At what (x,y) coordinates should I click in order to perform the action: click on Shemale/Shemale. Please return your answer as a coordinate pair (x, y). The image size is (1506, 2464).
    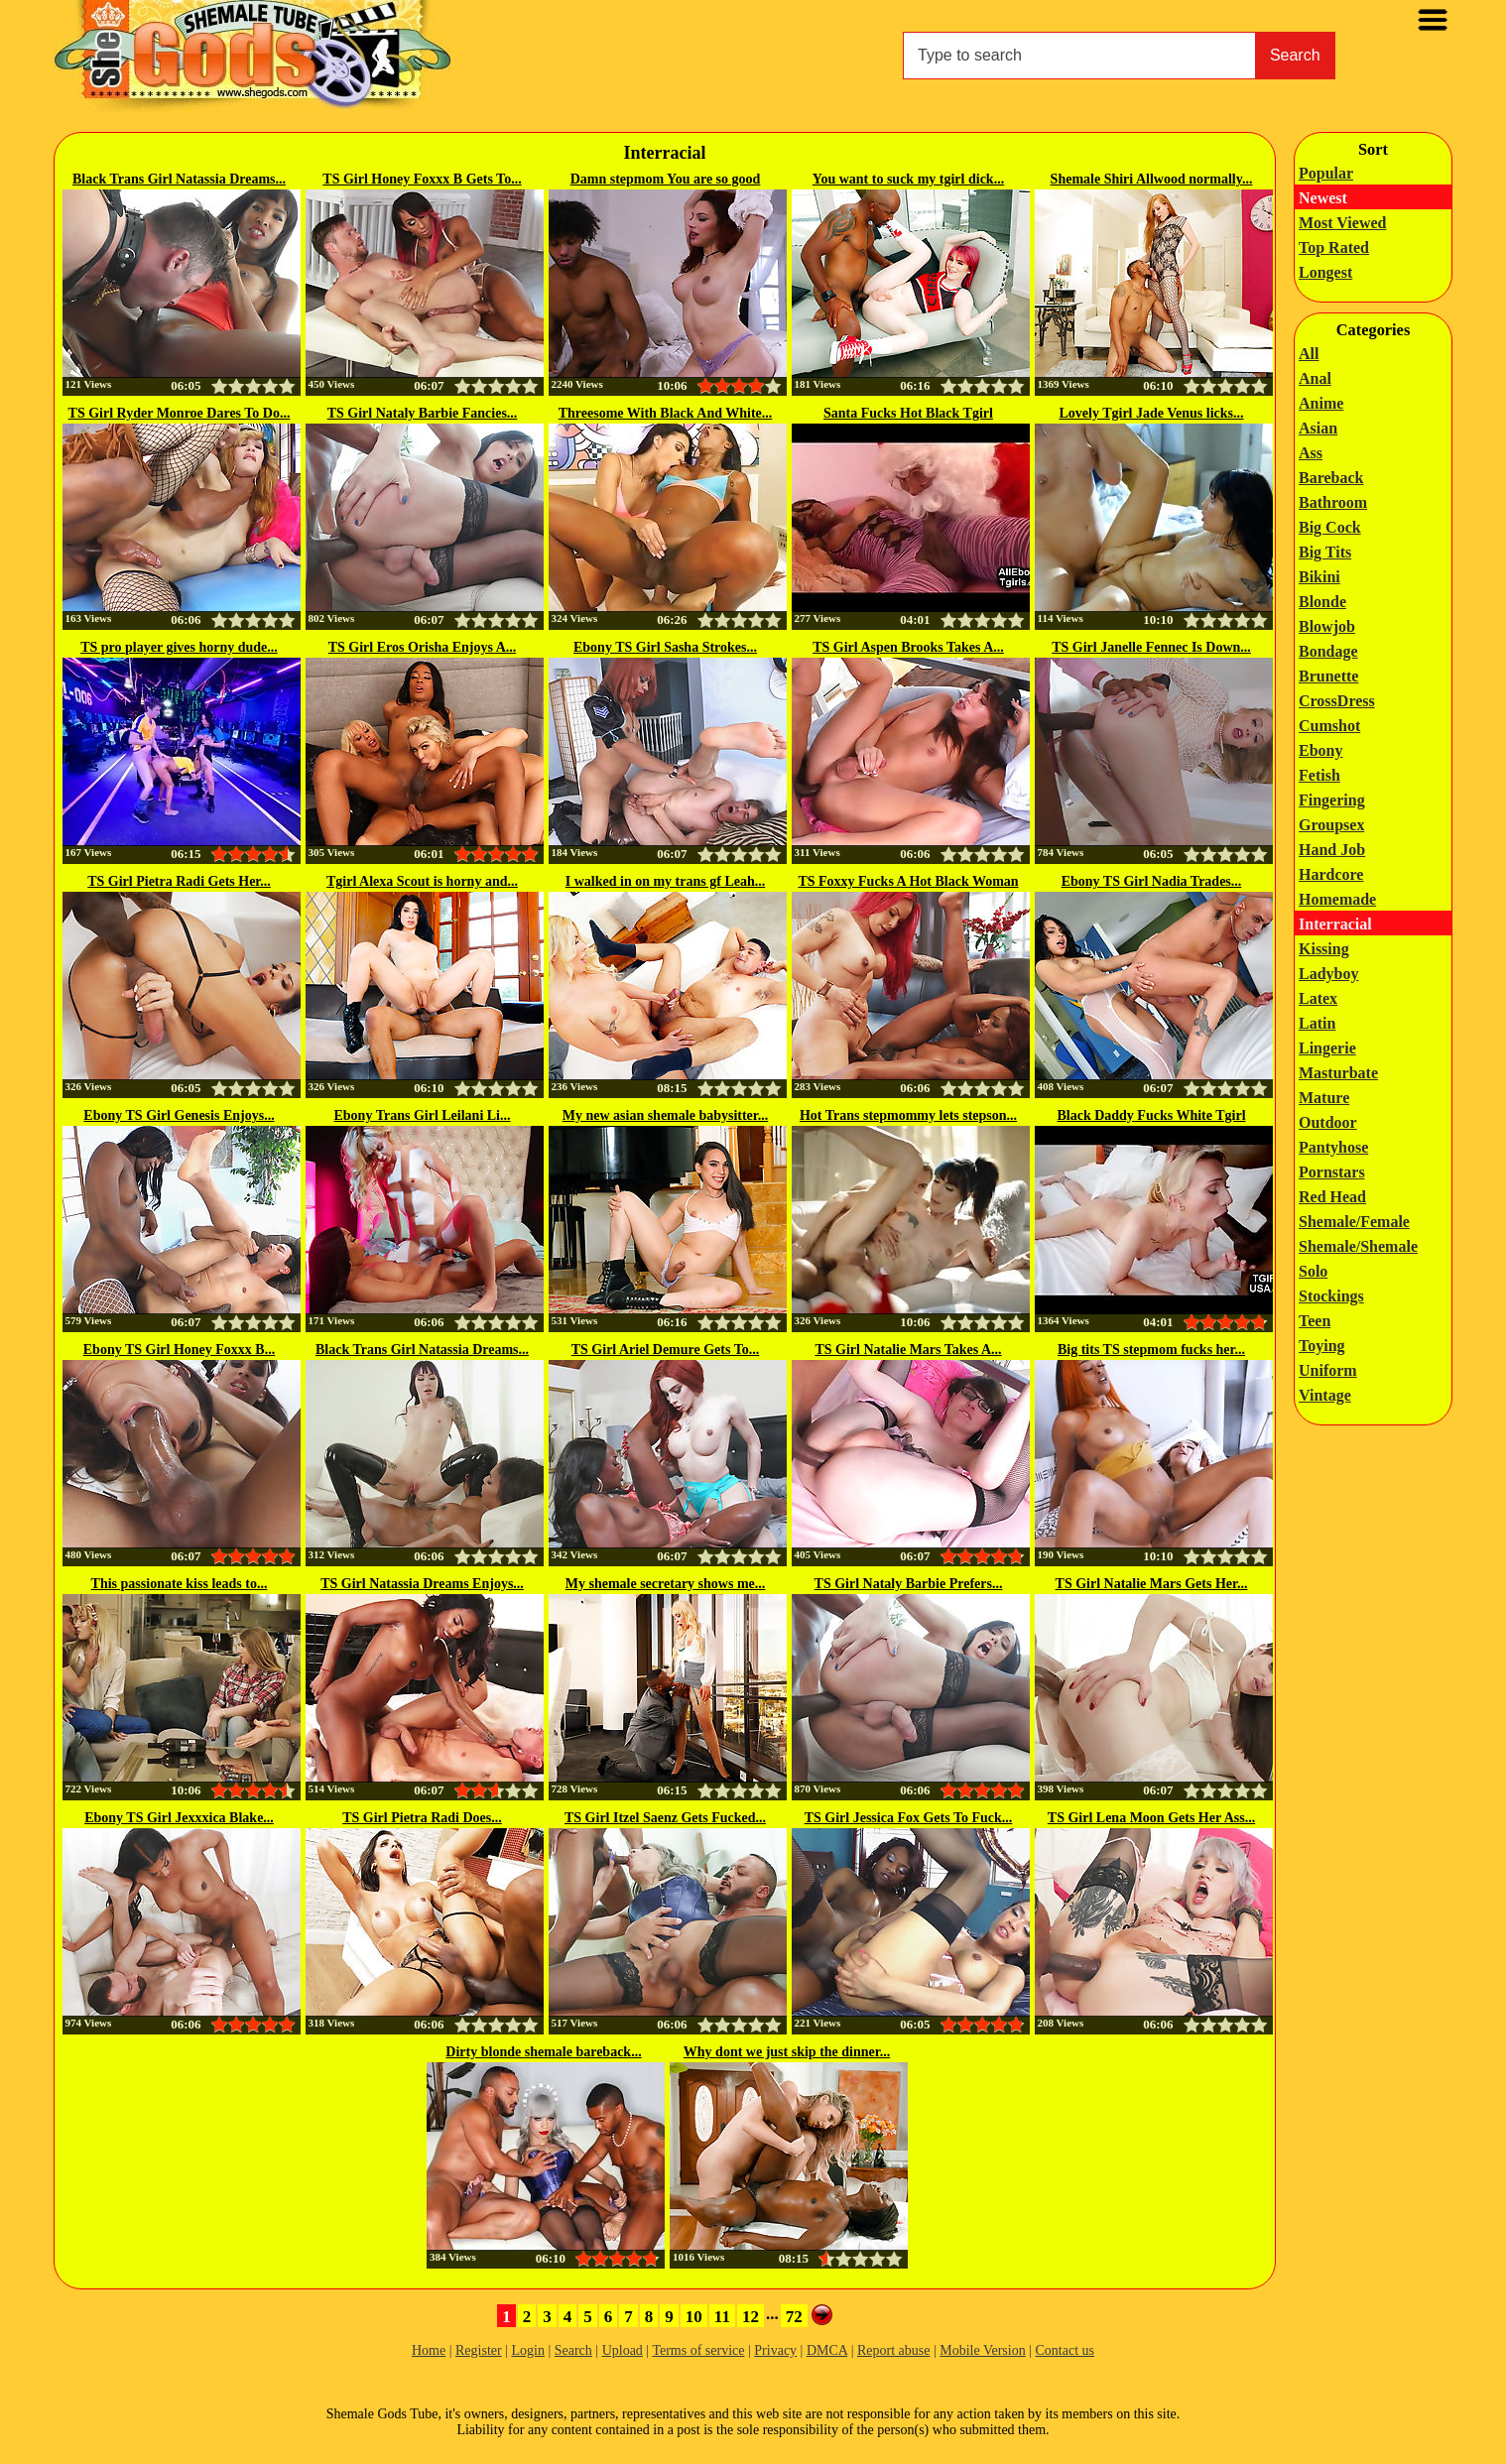
    Looking at the image, I should click on (1358, 1246).